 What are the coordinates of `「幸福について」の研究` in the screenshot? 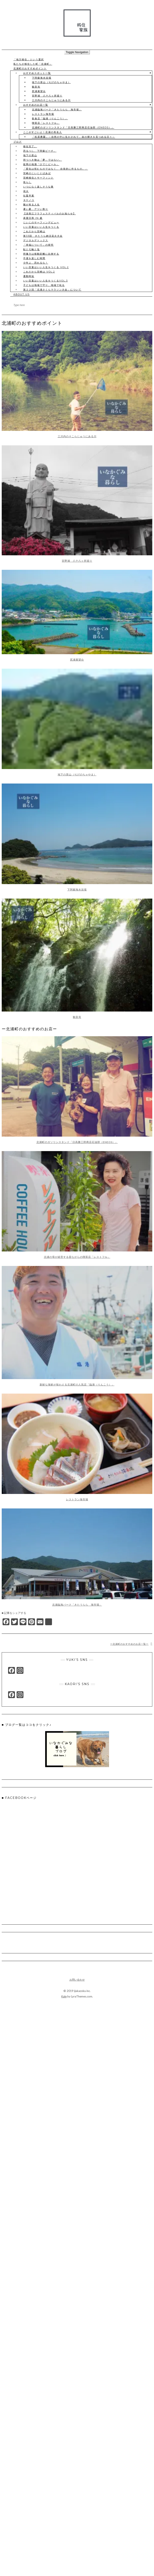 It's located at (38, 244).